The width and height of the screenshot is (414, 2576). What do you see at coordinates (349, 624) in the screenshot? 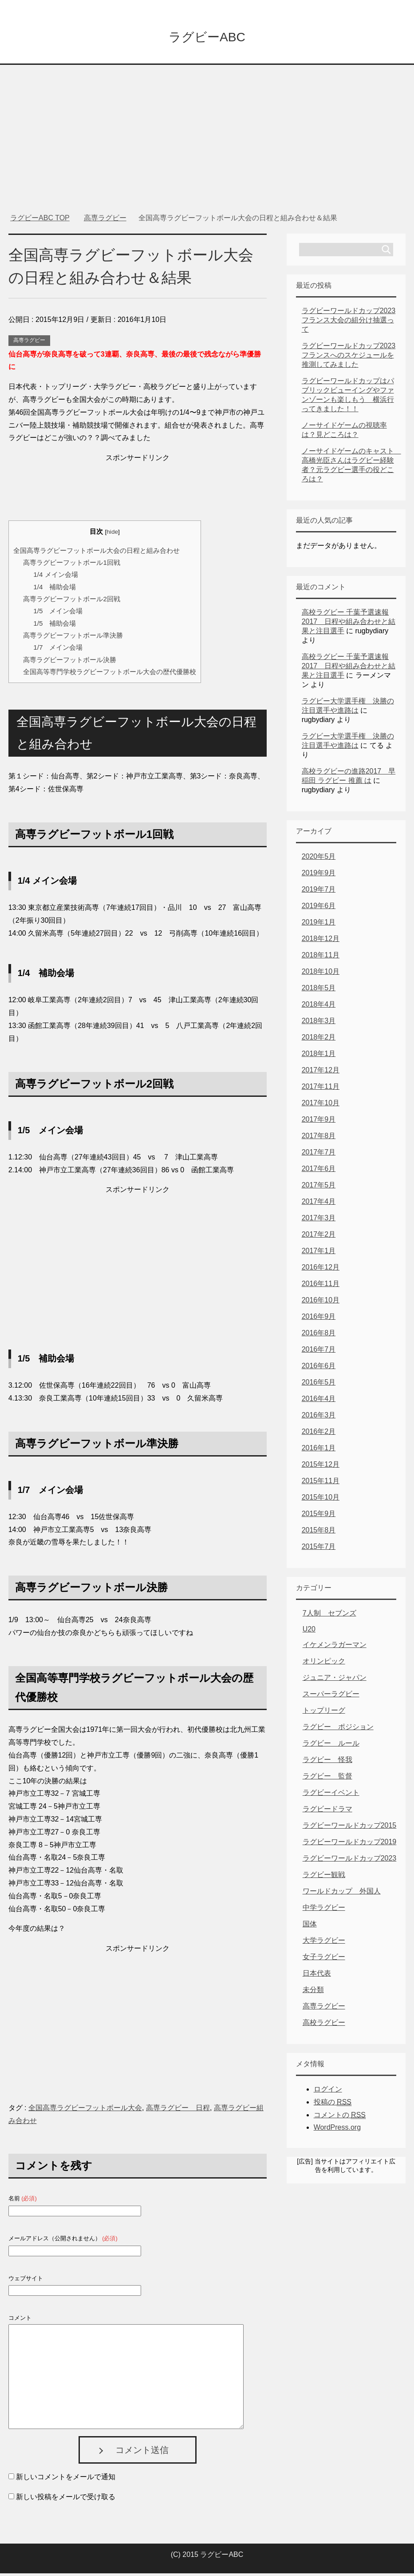
I see `高校ラグビー 千葉予選速報2017 日程や組み合わせと結果と注目選手` at bounding box center [349, 624].